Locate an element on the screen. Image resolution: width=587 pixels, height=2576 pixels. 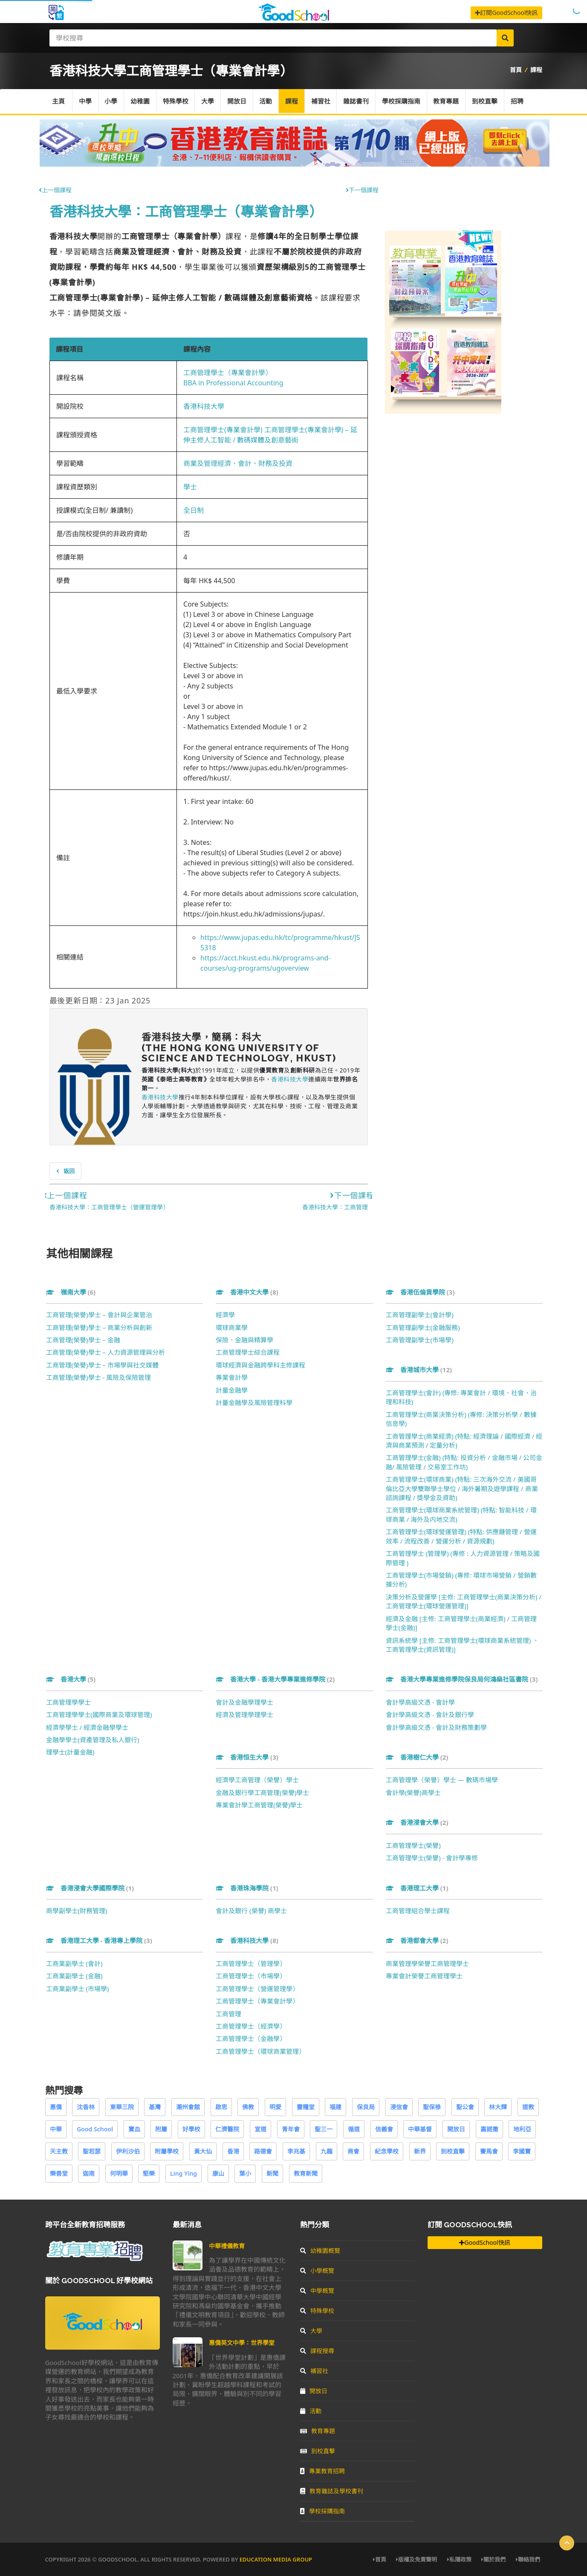
幼稚園概覽 is located at coordinates (320, 2250).